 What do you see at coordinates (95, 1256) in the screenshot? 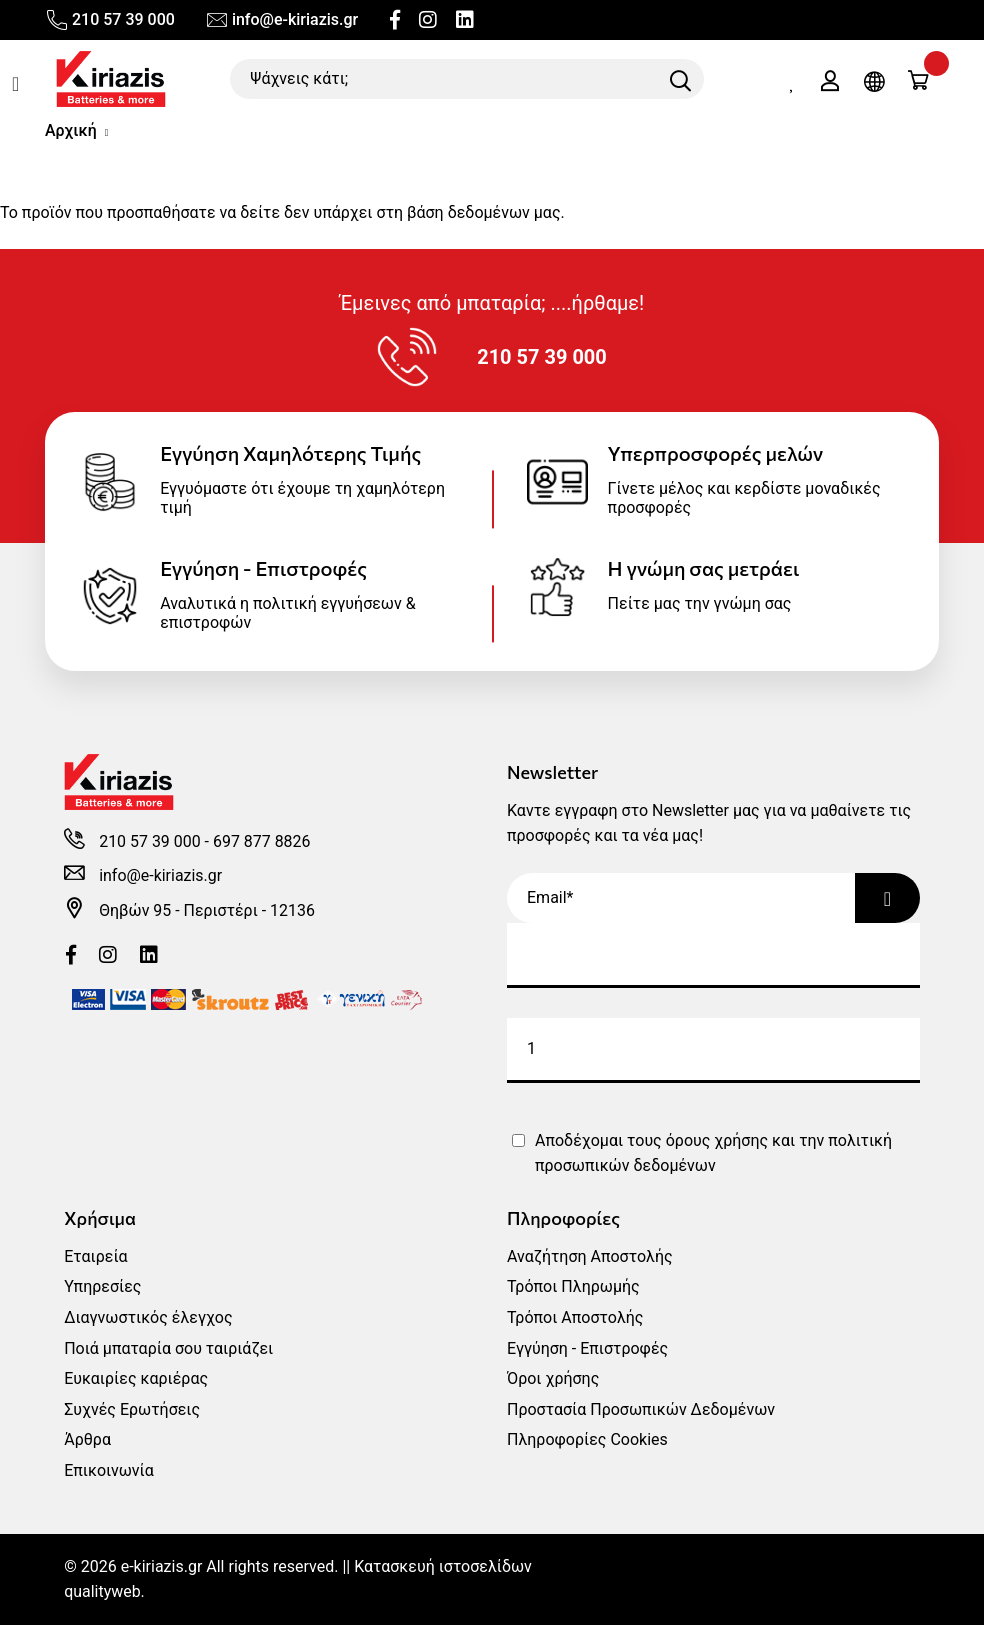
I see `Εταιρεία` at bounding box center [95, 1256].